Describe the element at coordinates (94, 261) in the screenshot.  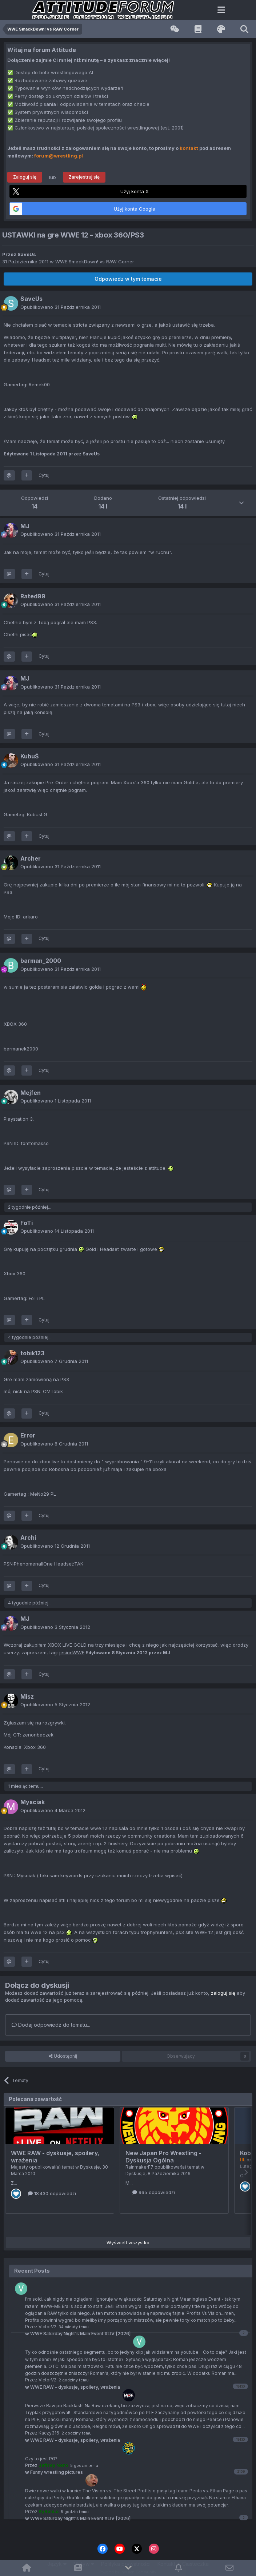
I see `WWE SmackDown! vs RAW Corner` at that location.